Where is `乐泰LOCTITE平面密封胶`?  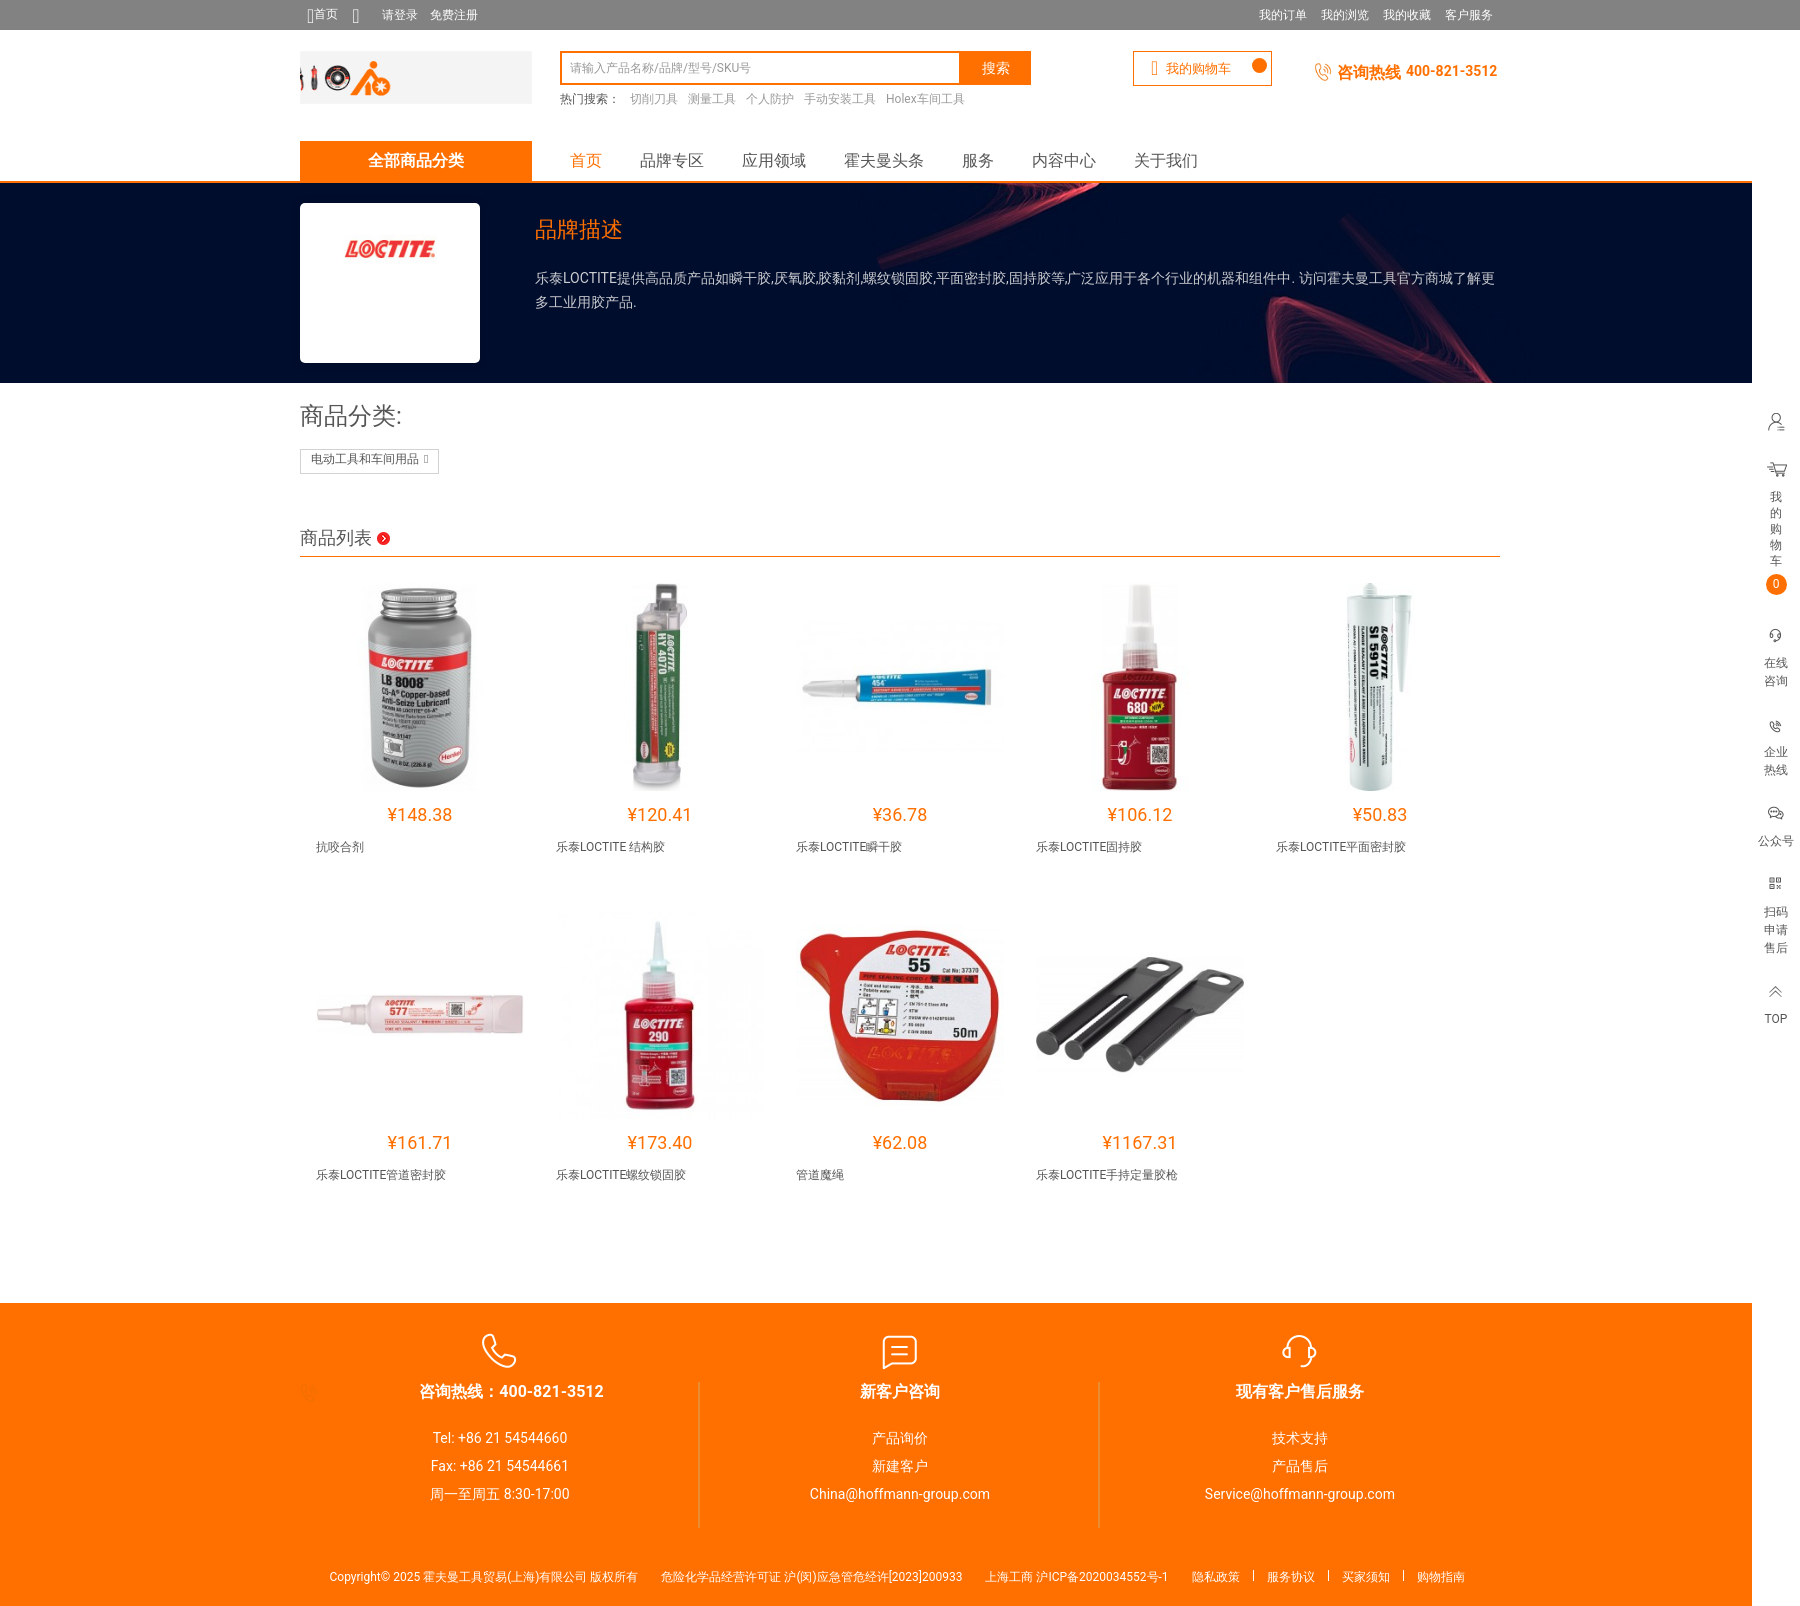 乐泰LOCTITE平面密封胶 is located at coordinates (1341, 847).